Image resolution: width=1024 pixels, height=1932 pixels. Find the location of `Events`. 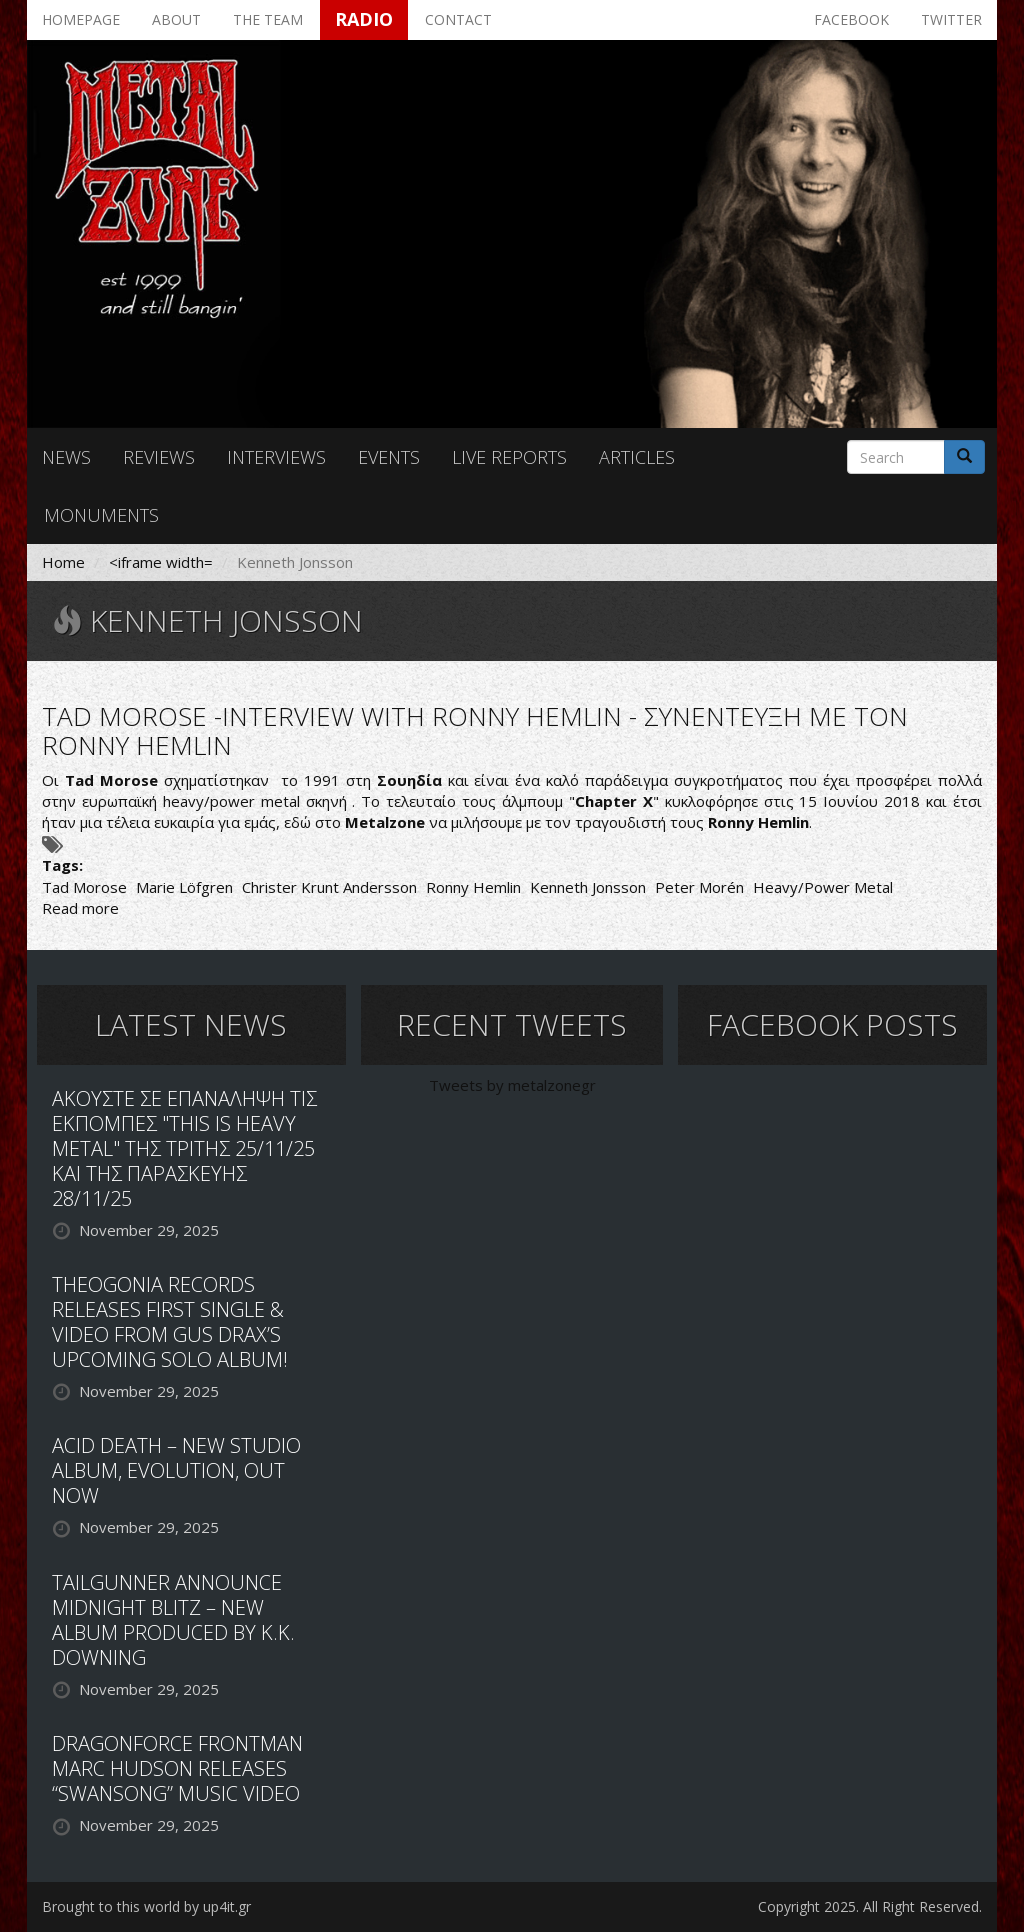

Events is located at coordinates (389, 457).